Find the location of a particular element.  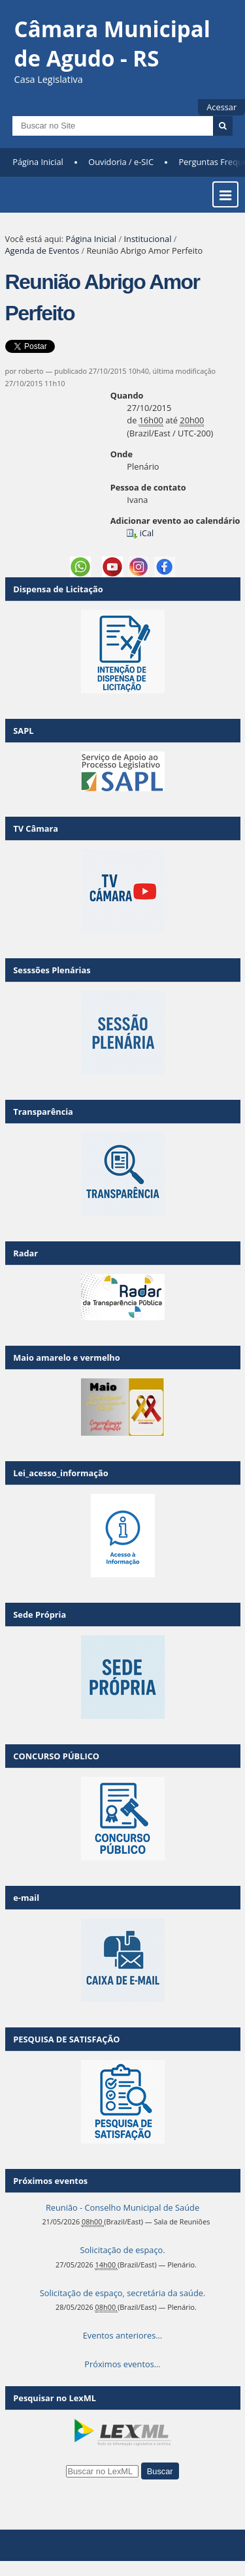

Agenda de Eventos is located at coordinates (42, 250).